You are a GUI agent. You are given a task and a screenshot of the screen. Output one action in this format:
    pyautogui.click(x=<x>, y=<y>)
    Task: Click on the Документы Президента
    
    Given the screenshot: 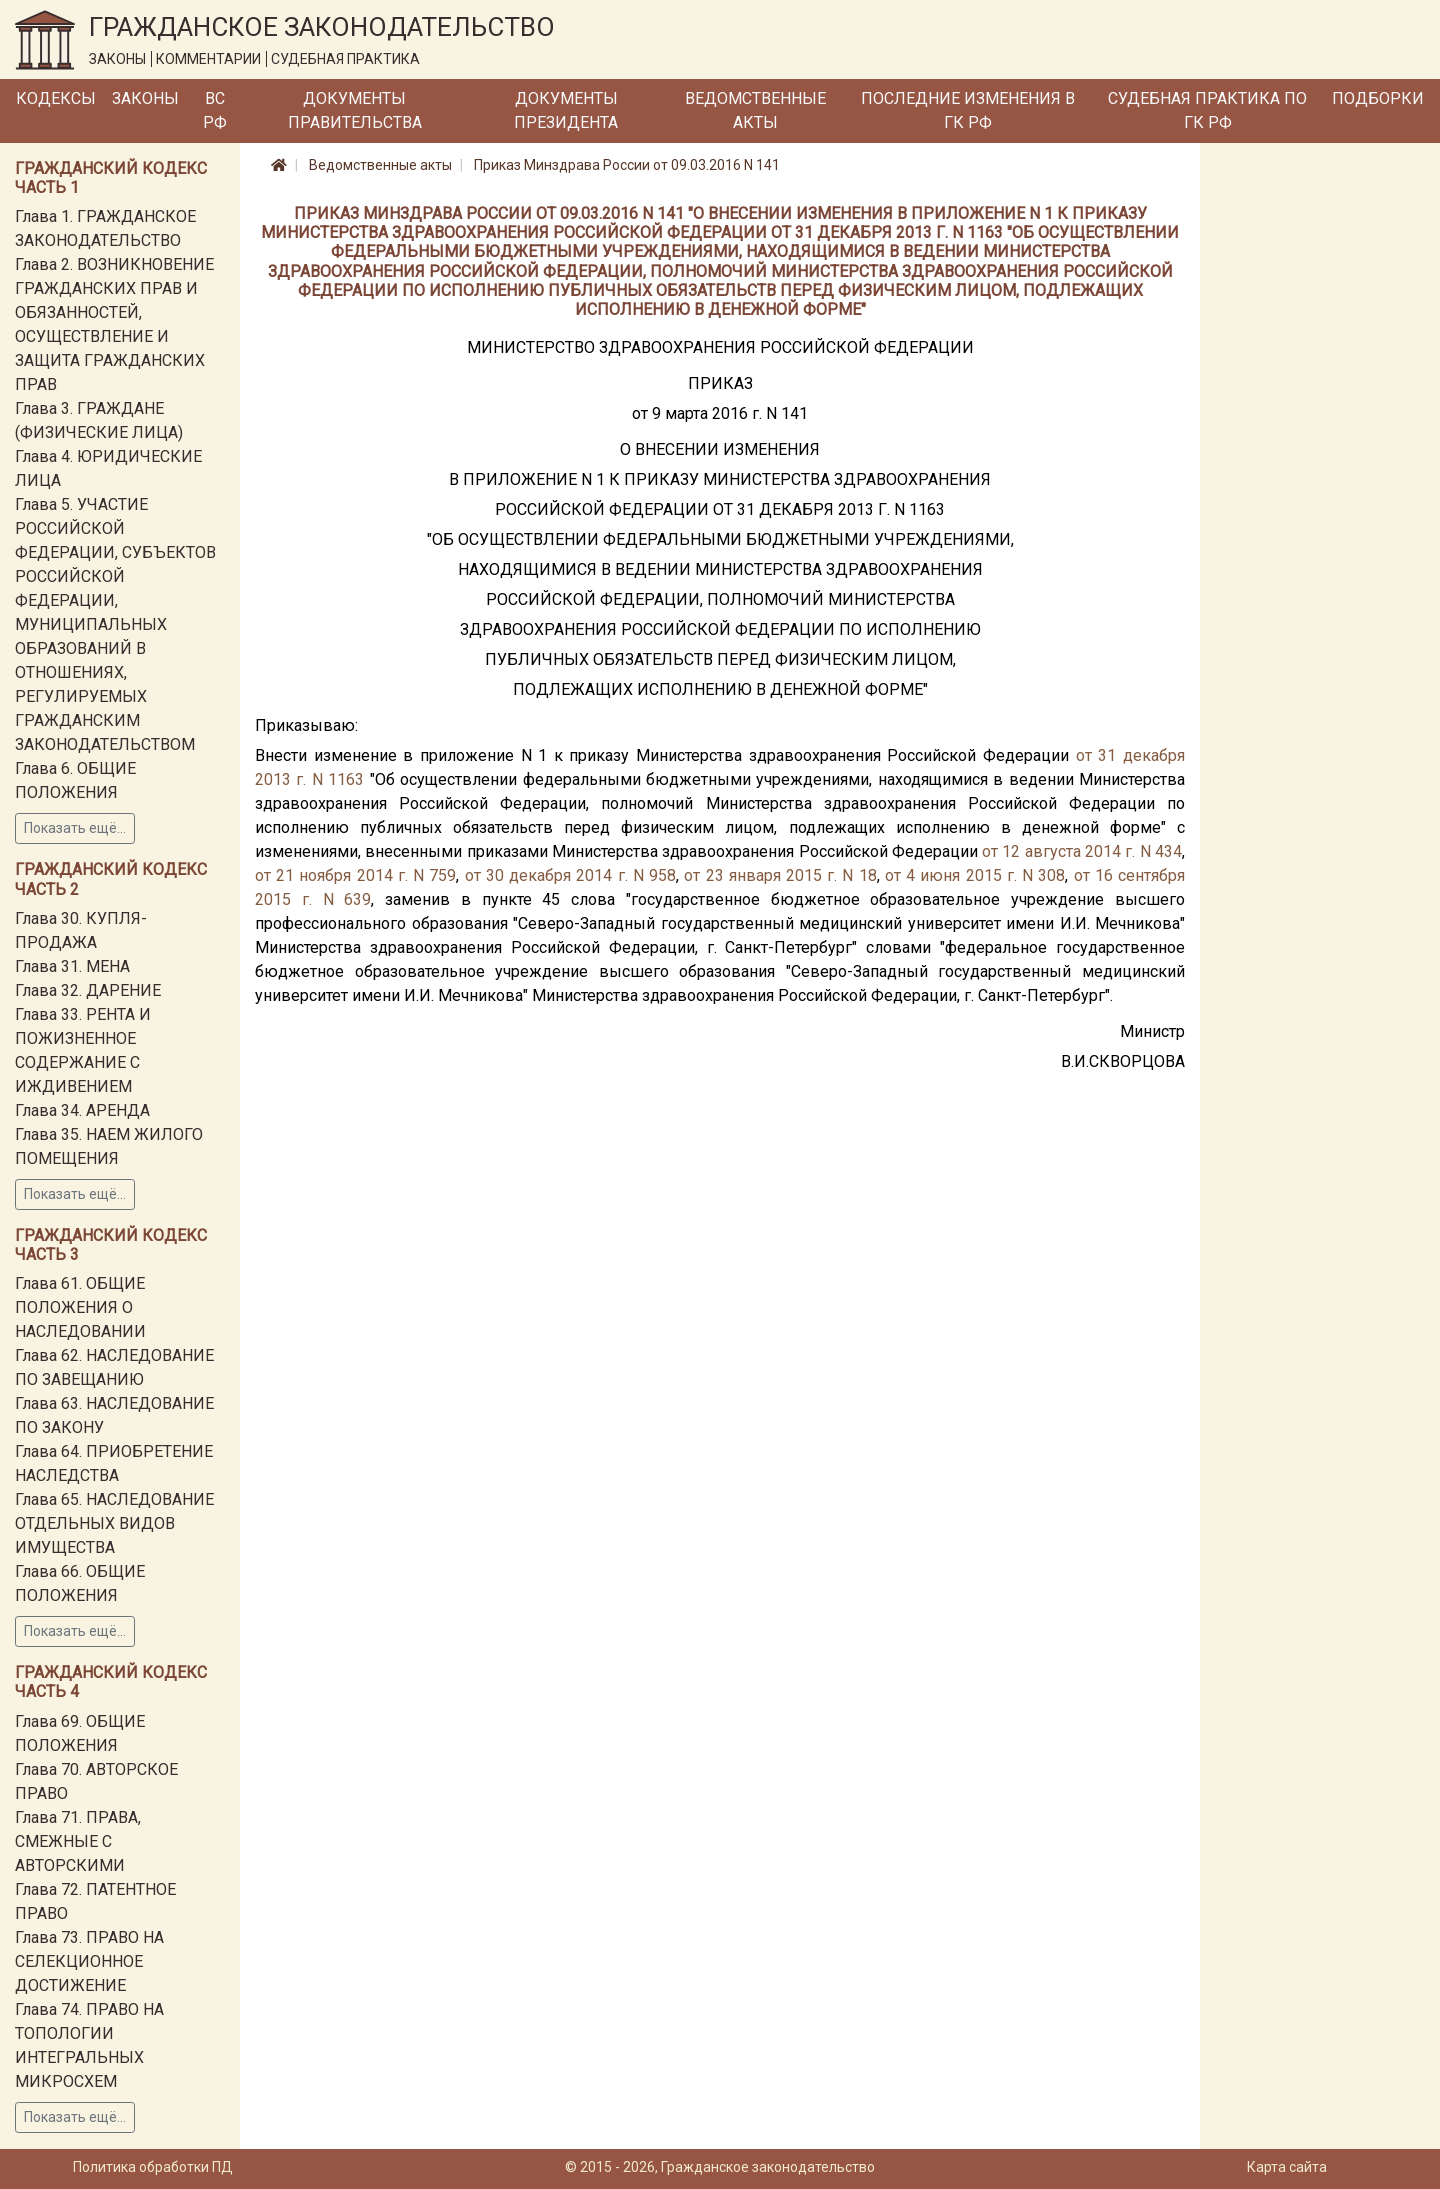 What is the action you would take?
    pyautogui.click(x=566, y=110)
    